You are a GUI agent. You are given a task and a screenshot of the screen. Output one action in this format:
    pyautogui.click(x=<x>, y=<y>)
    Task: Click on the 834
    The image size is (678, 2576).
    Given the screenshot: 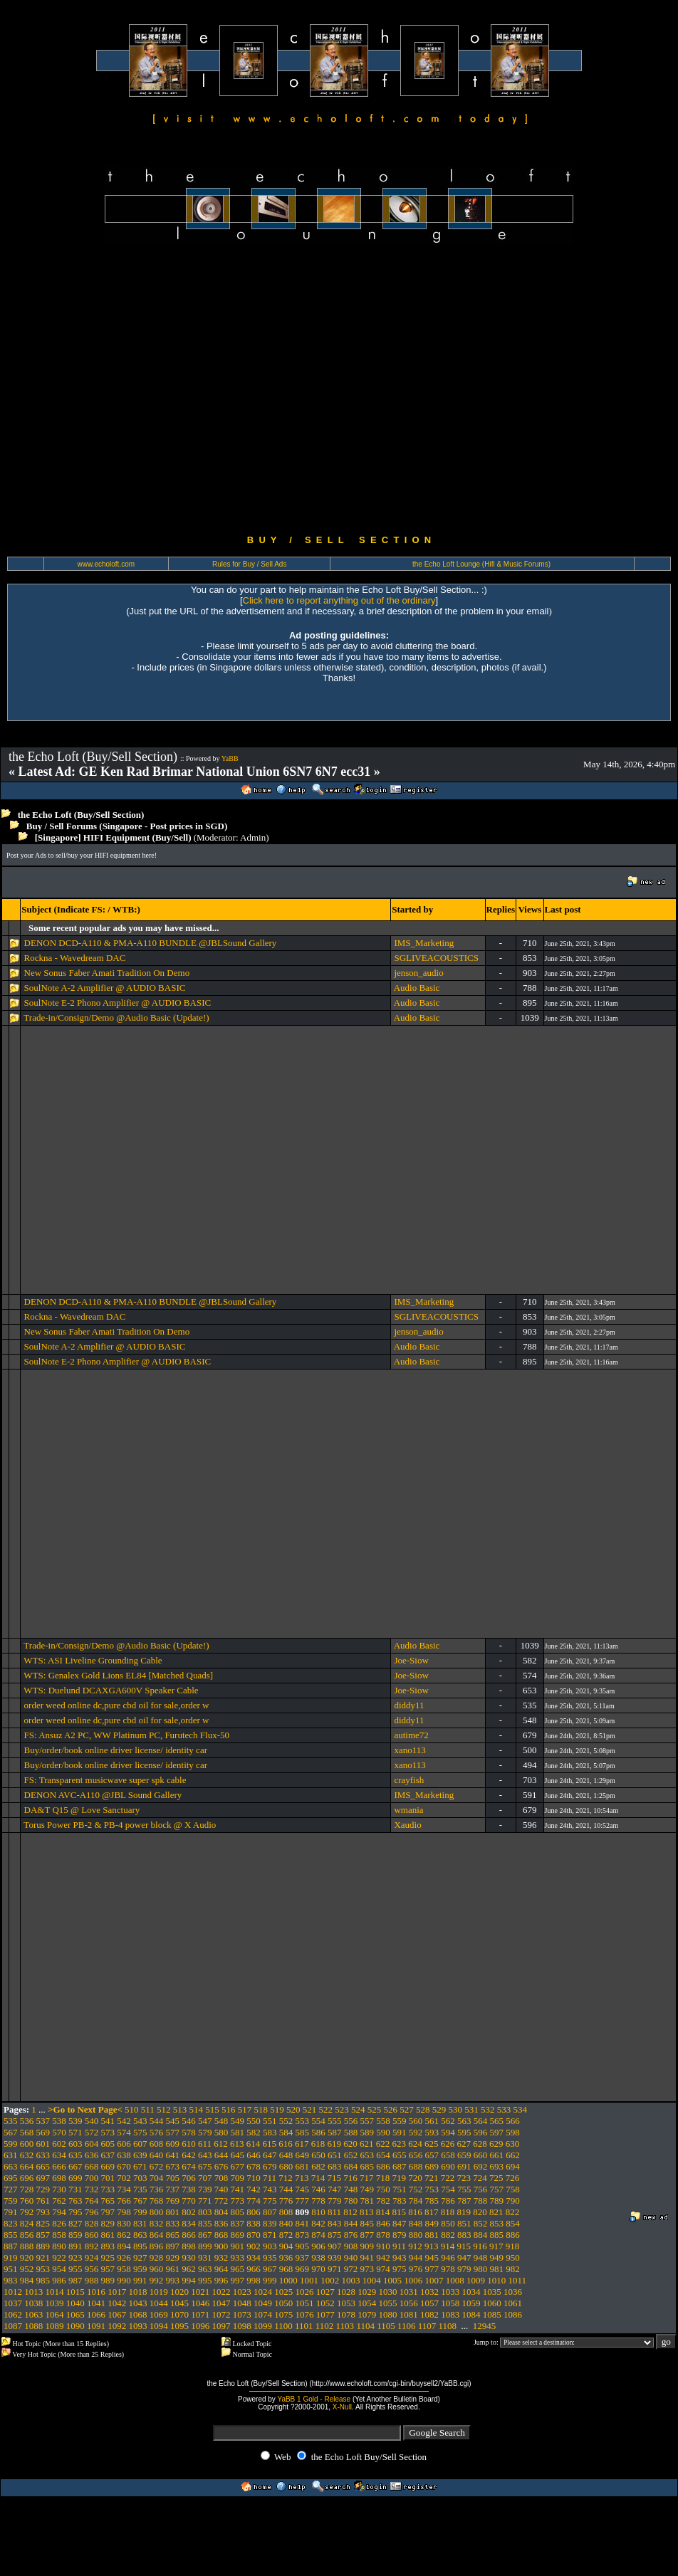 What is the action you would take?
    pyautogui.click(x=189, y=2223)
    